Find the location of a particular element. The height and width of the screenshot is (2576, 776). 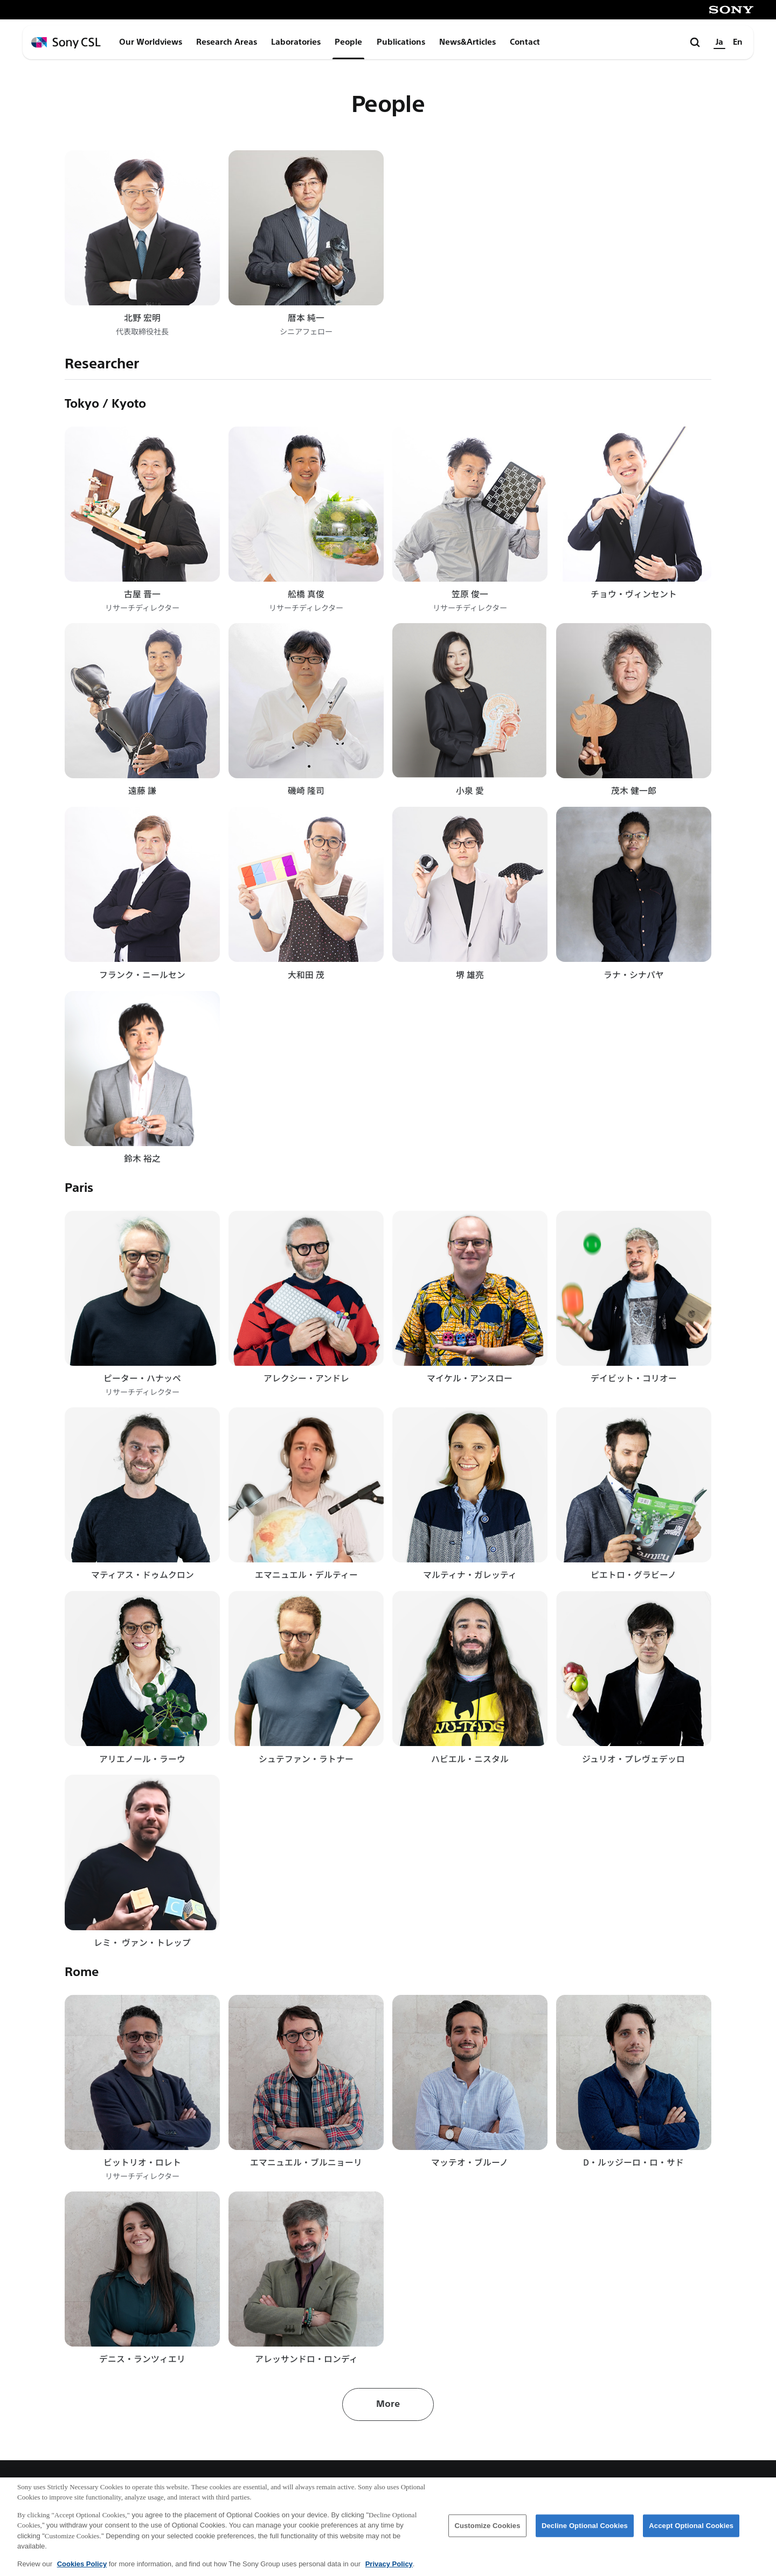

マイケル・アンスロー is located at coordinates (469, 1378).